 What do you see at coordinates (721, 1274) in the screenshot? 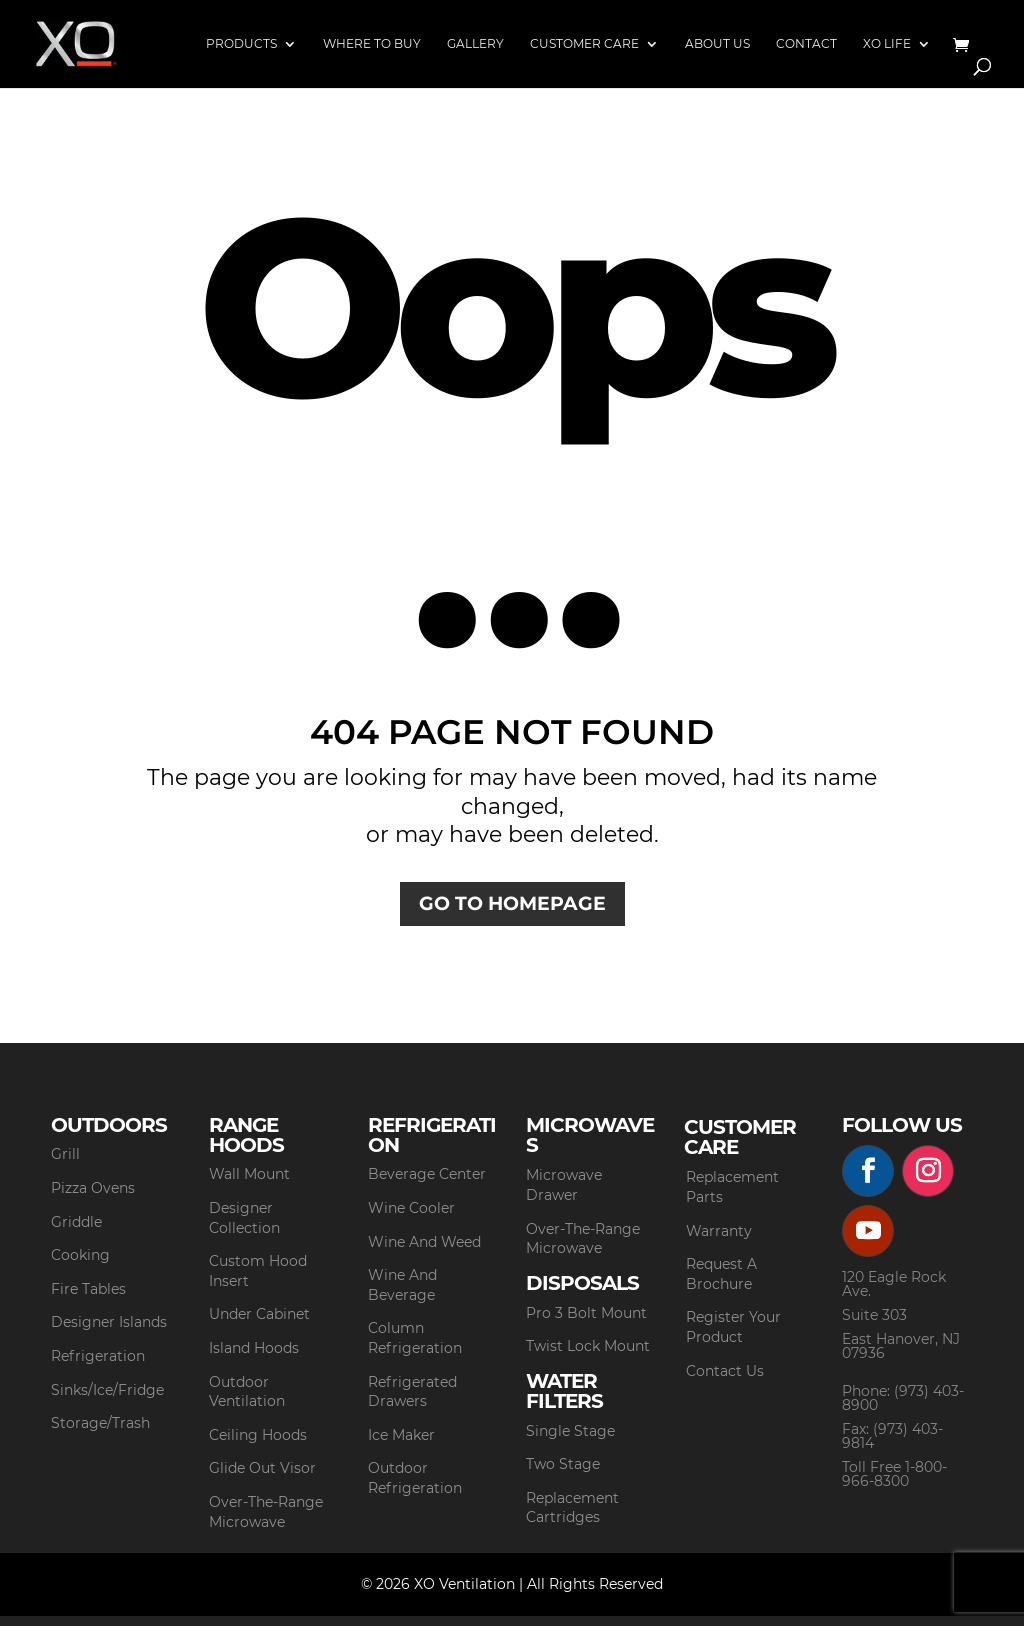
I see `Request A Brochure` at bounding box center [721, 1274].